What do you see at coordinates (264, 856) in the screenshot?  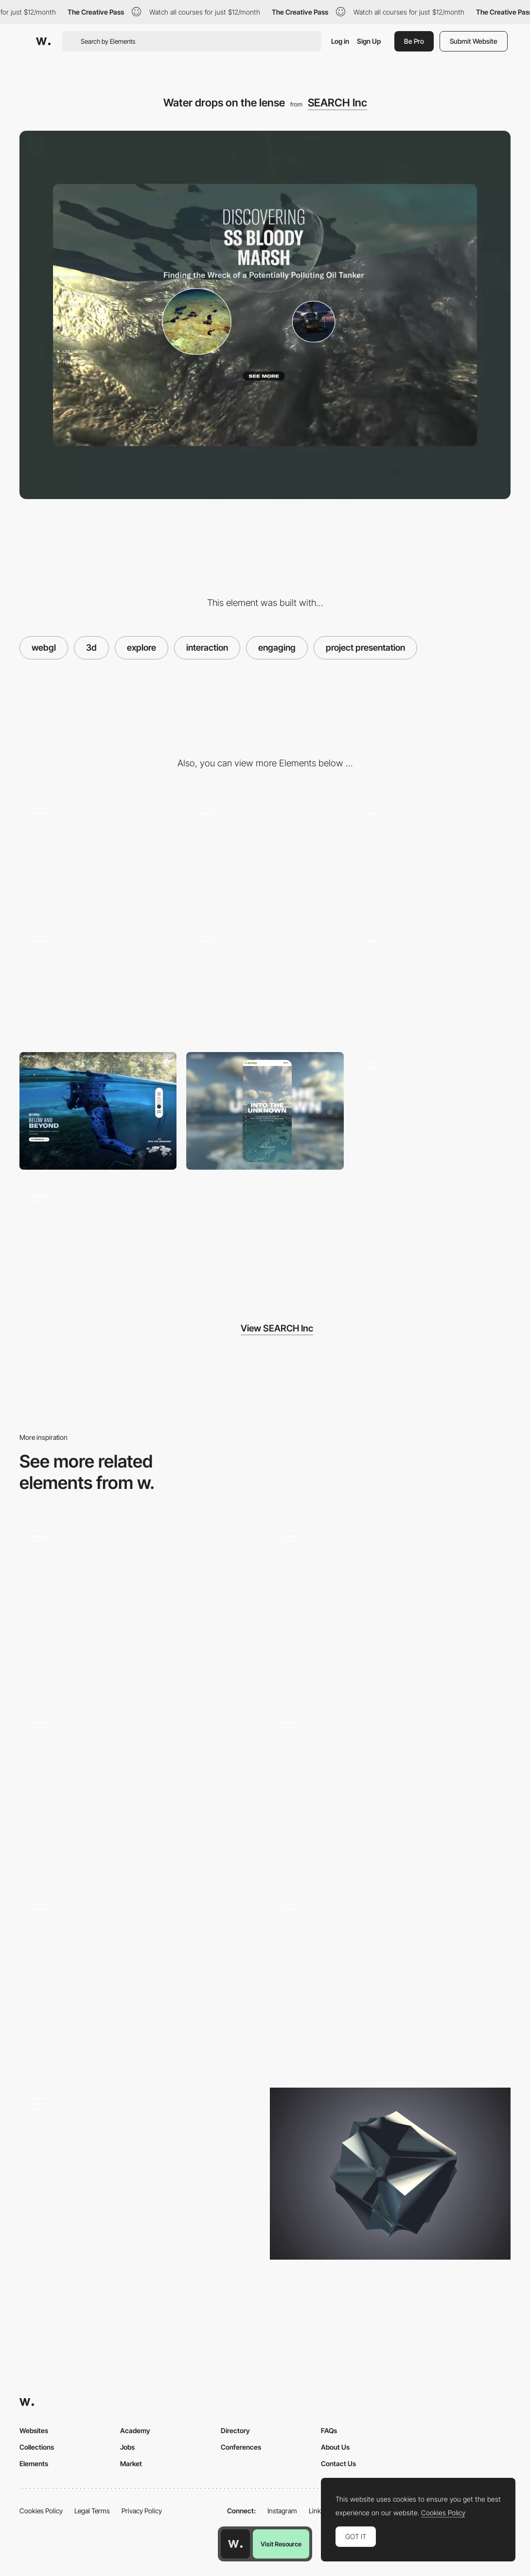 I see `[Corporate locations]` at bounding box center [264, 856].